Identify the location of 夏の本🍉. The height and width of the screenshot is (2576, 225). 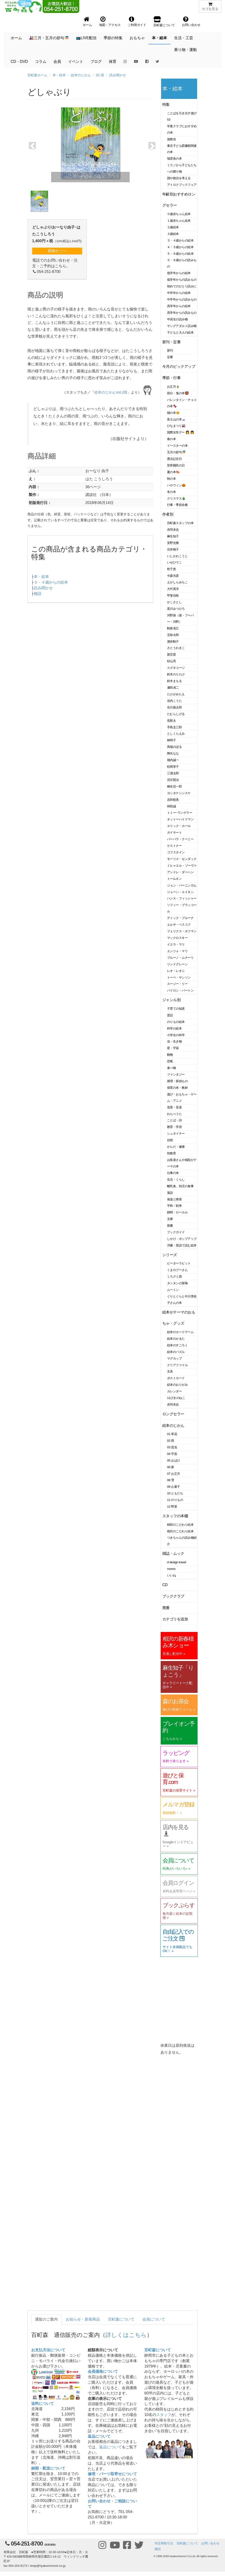
(173, 472).